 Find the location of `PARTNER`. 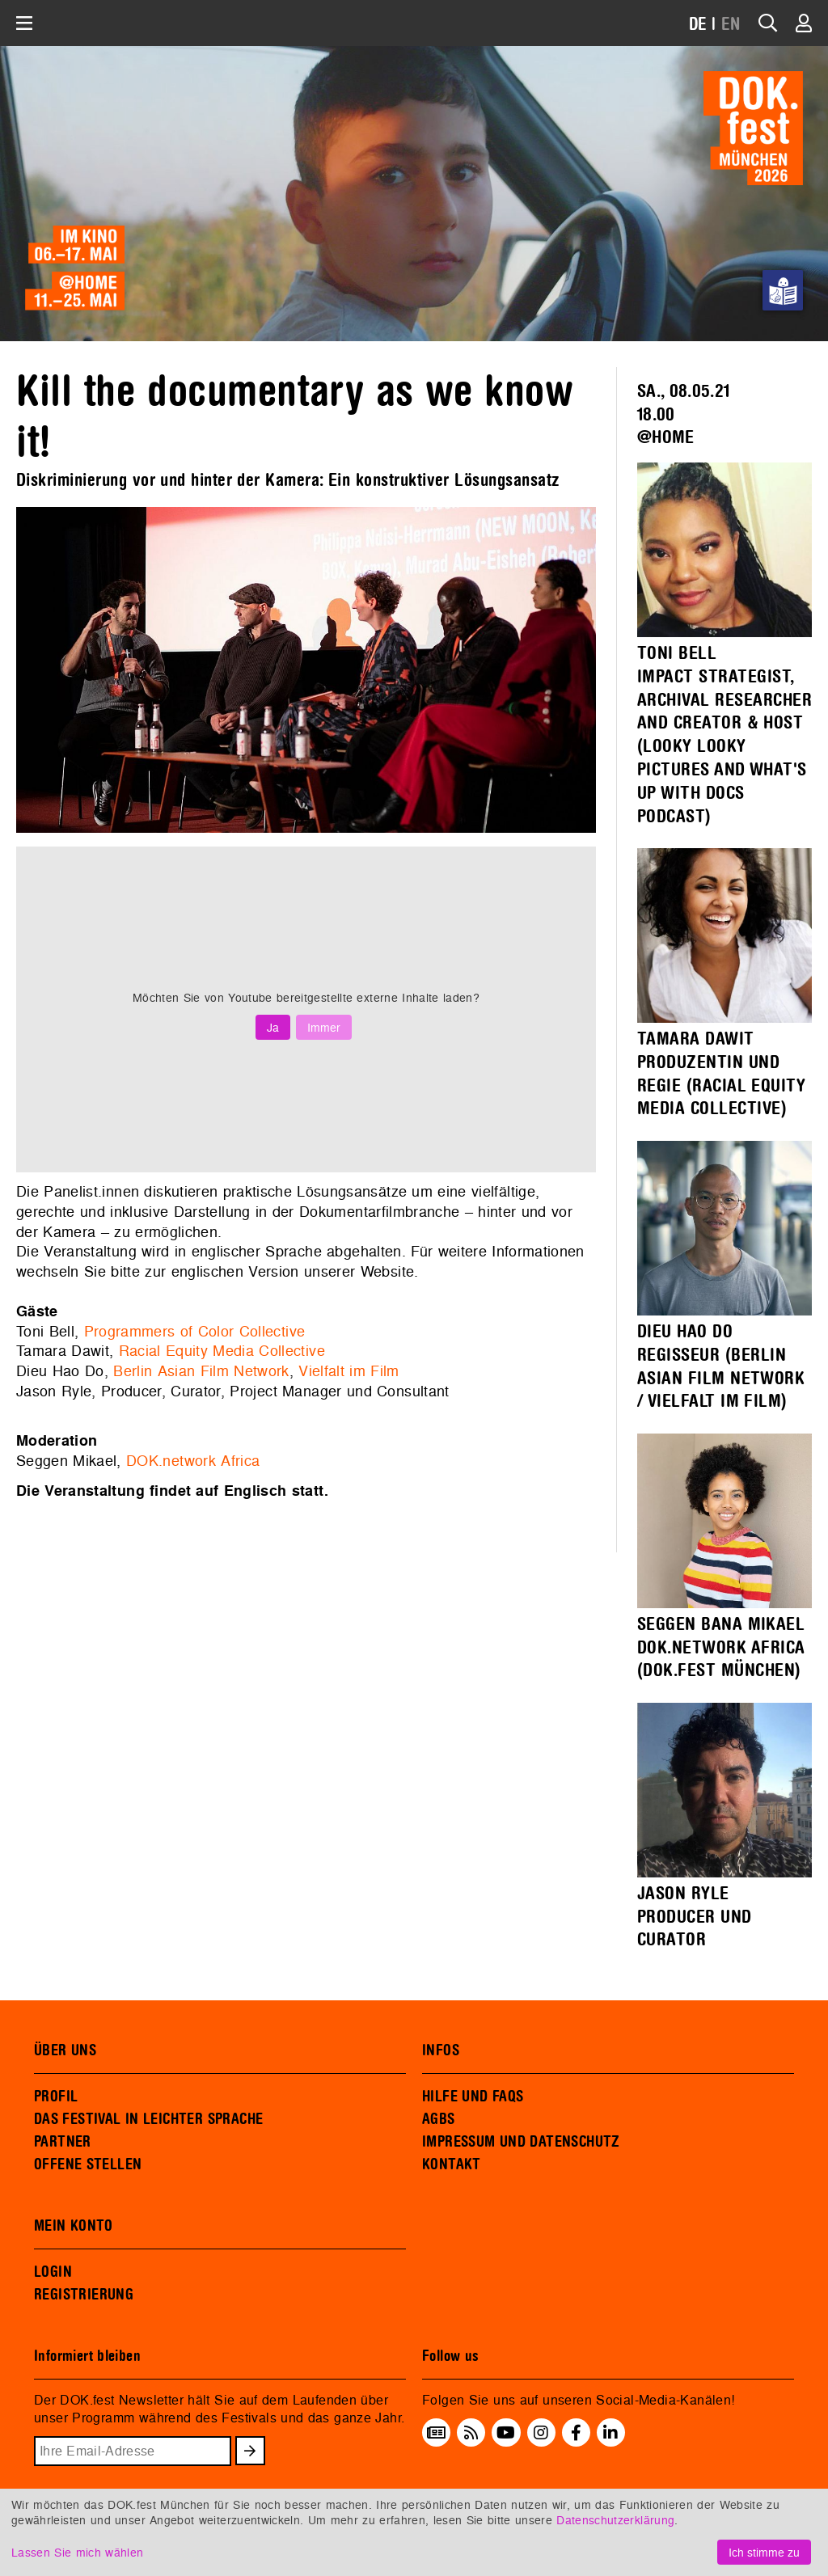

PARTNER is located at coordinates (62, 2142).